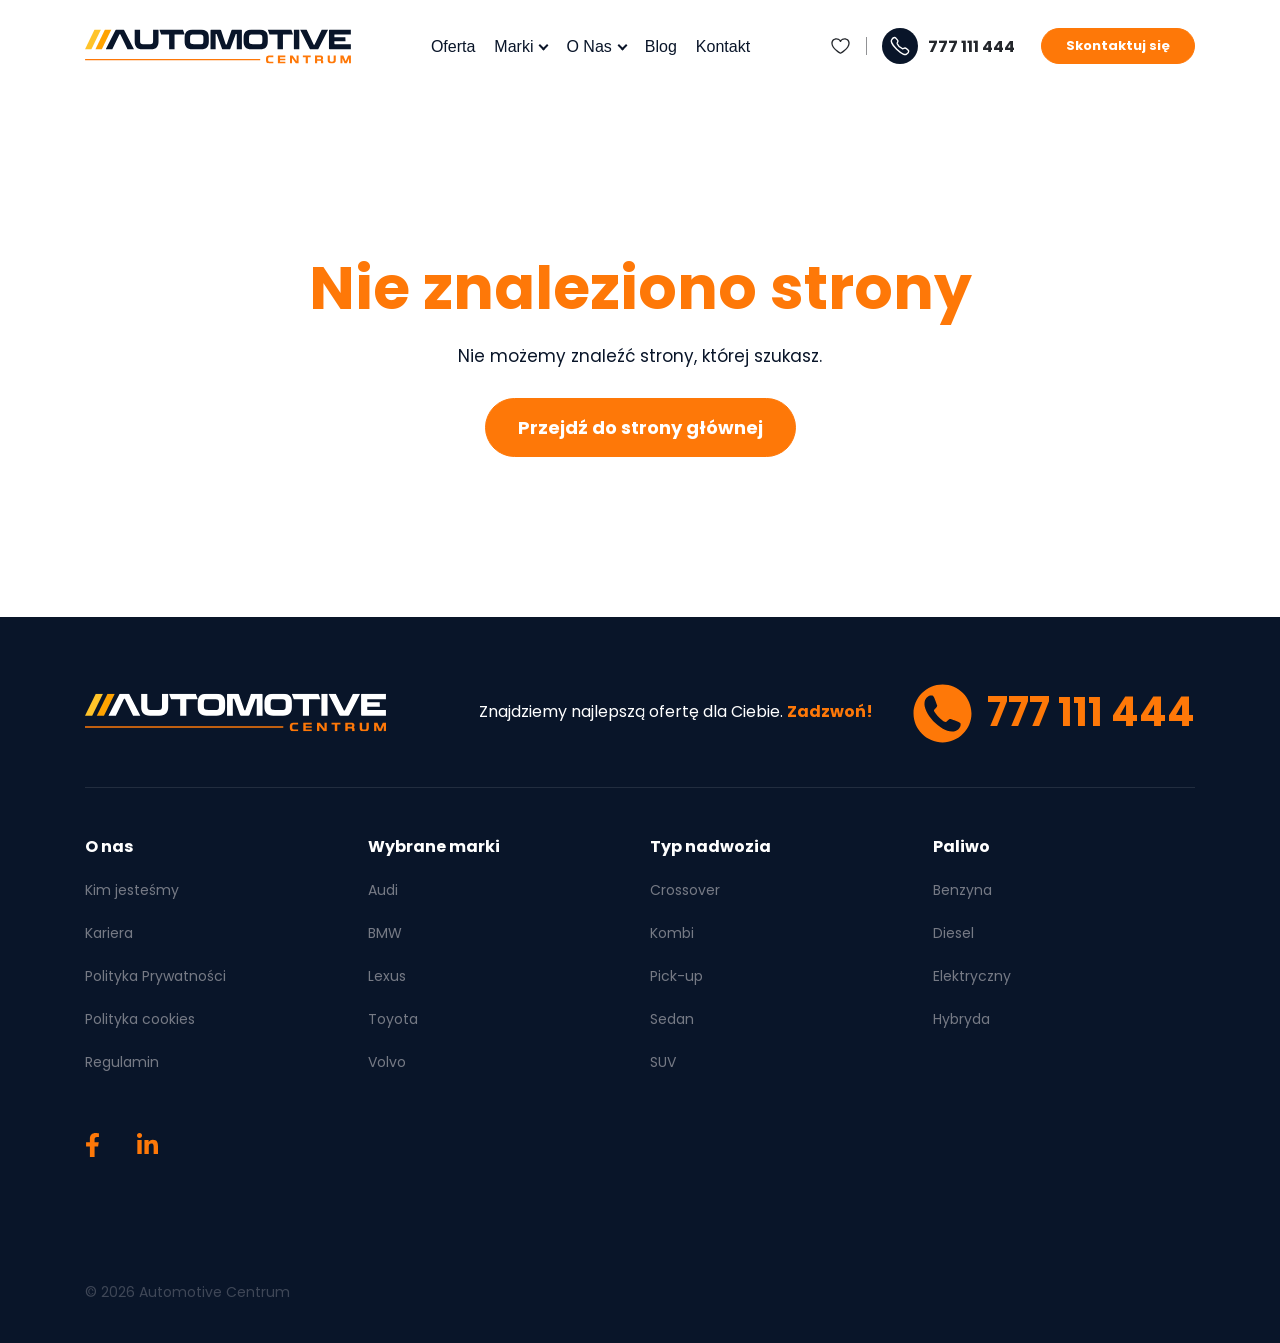 The image size is (1280, 1343). I want to click on Lexus [menuitem], so click(387, 976).